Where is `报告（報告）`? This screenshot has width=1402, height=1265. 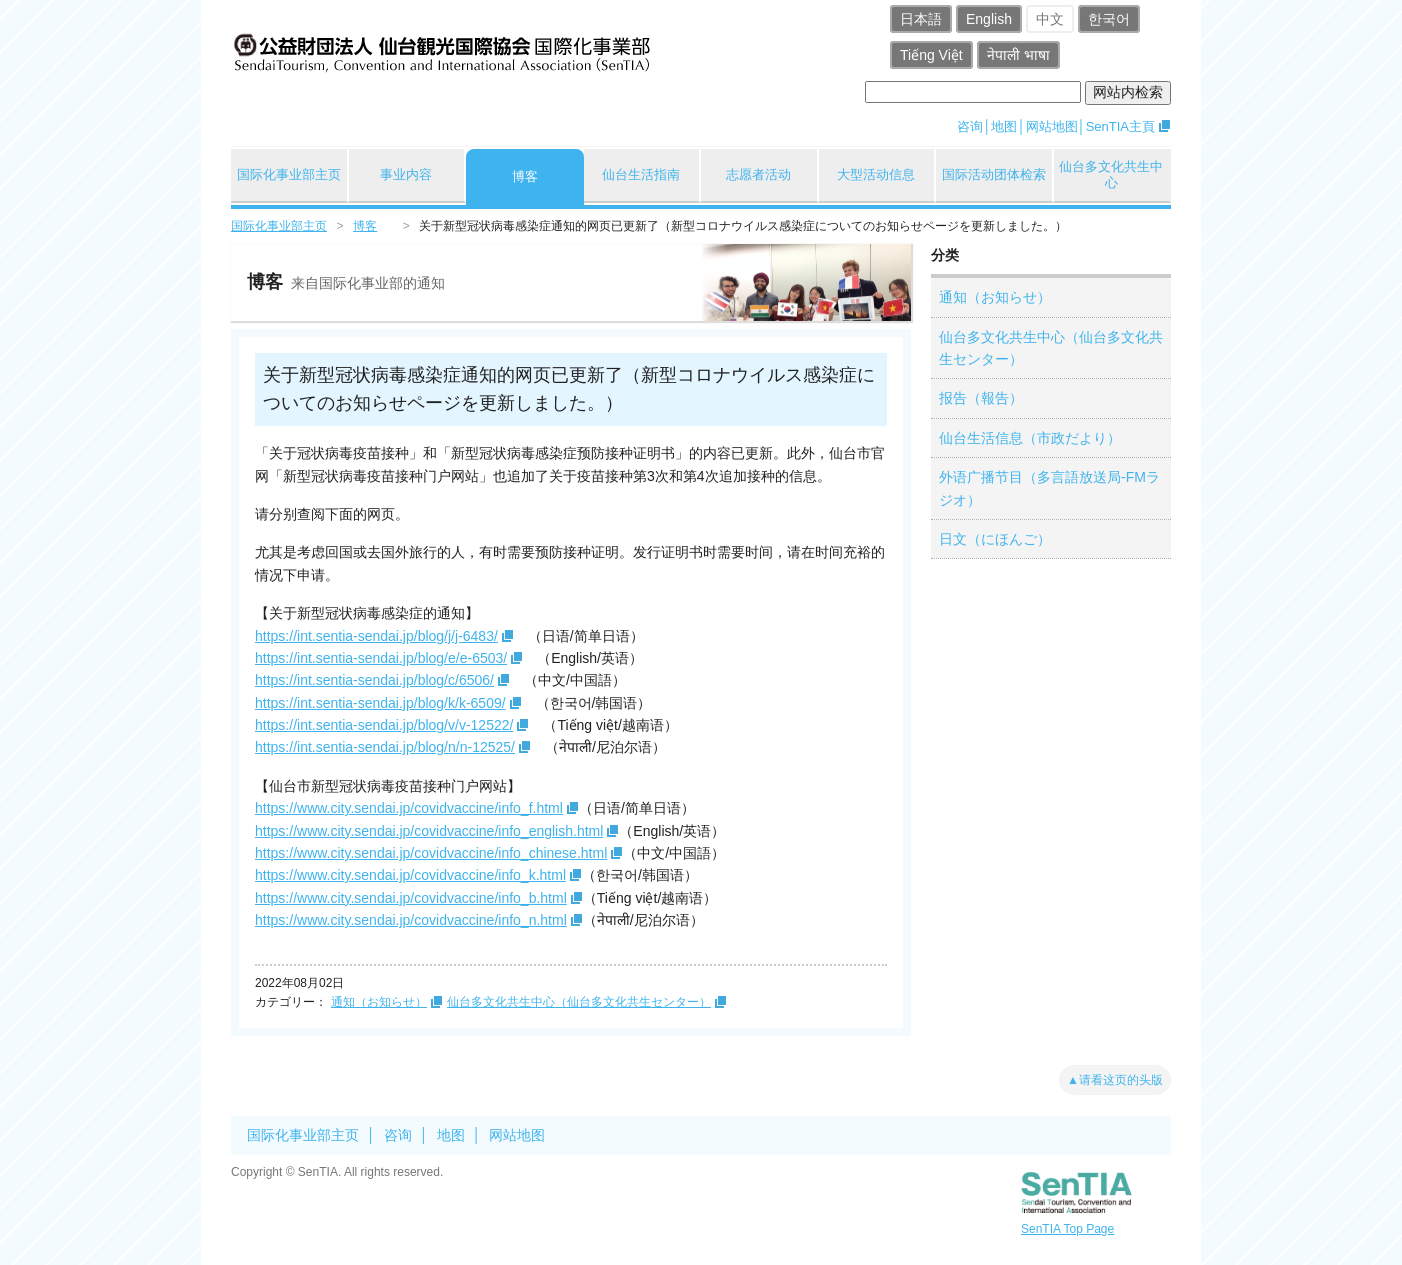
报告（報告） is located at coordinates (981, 398).